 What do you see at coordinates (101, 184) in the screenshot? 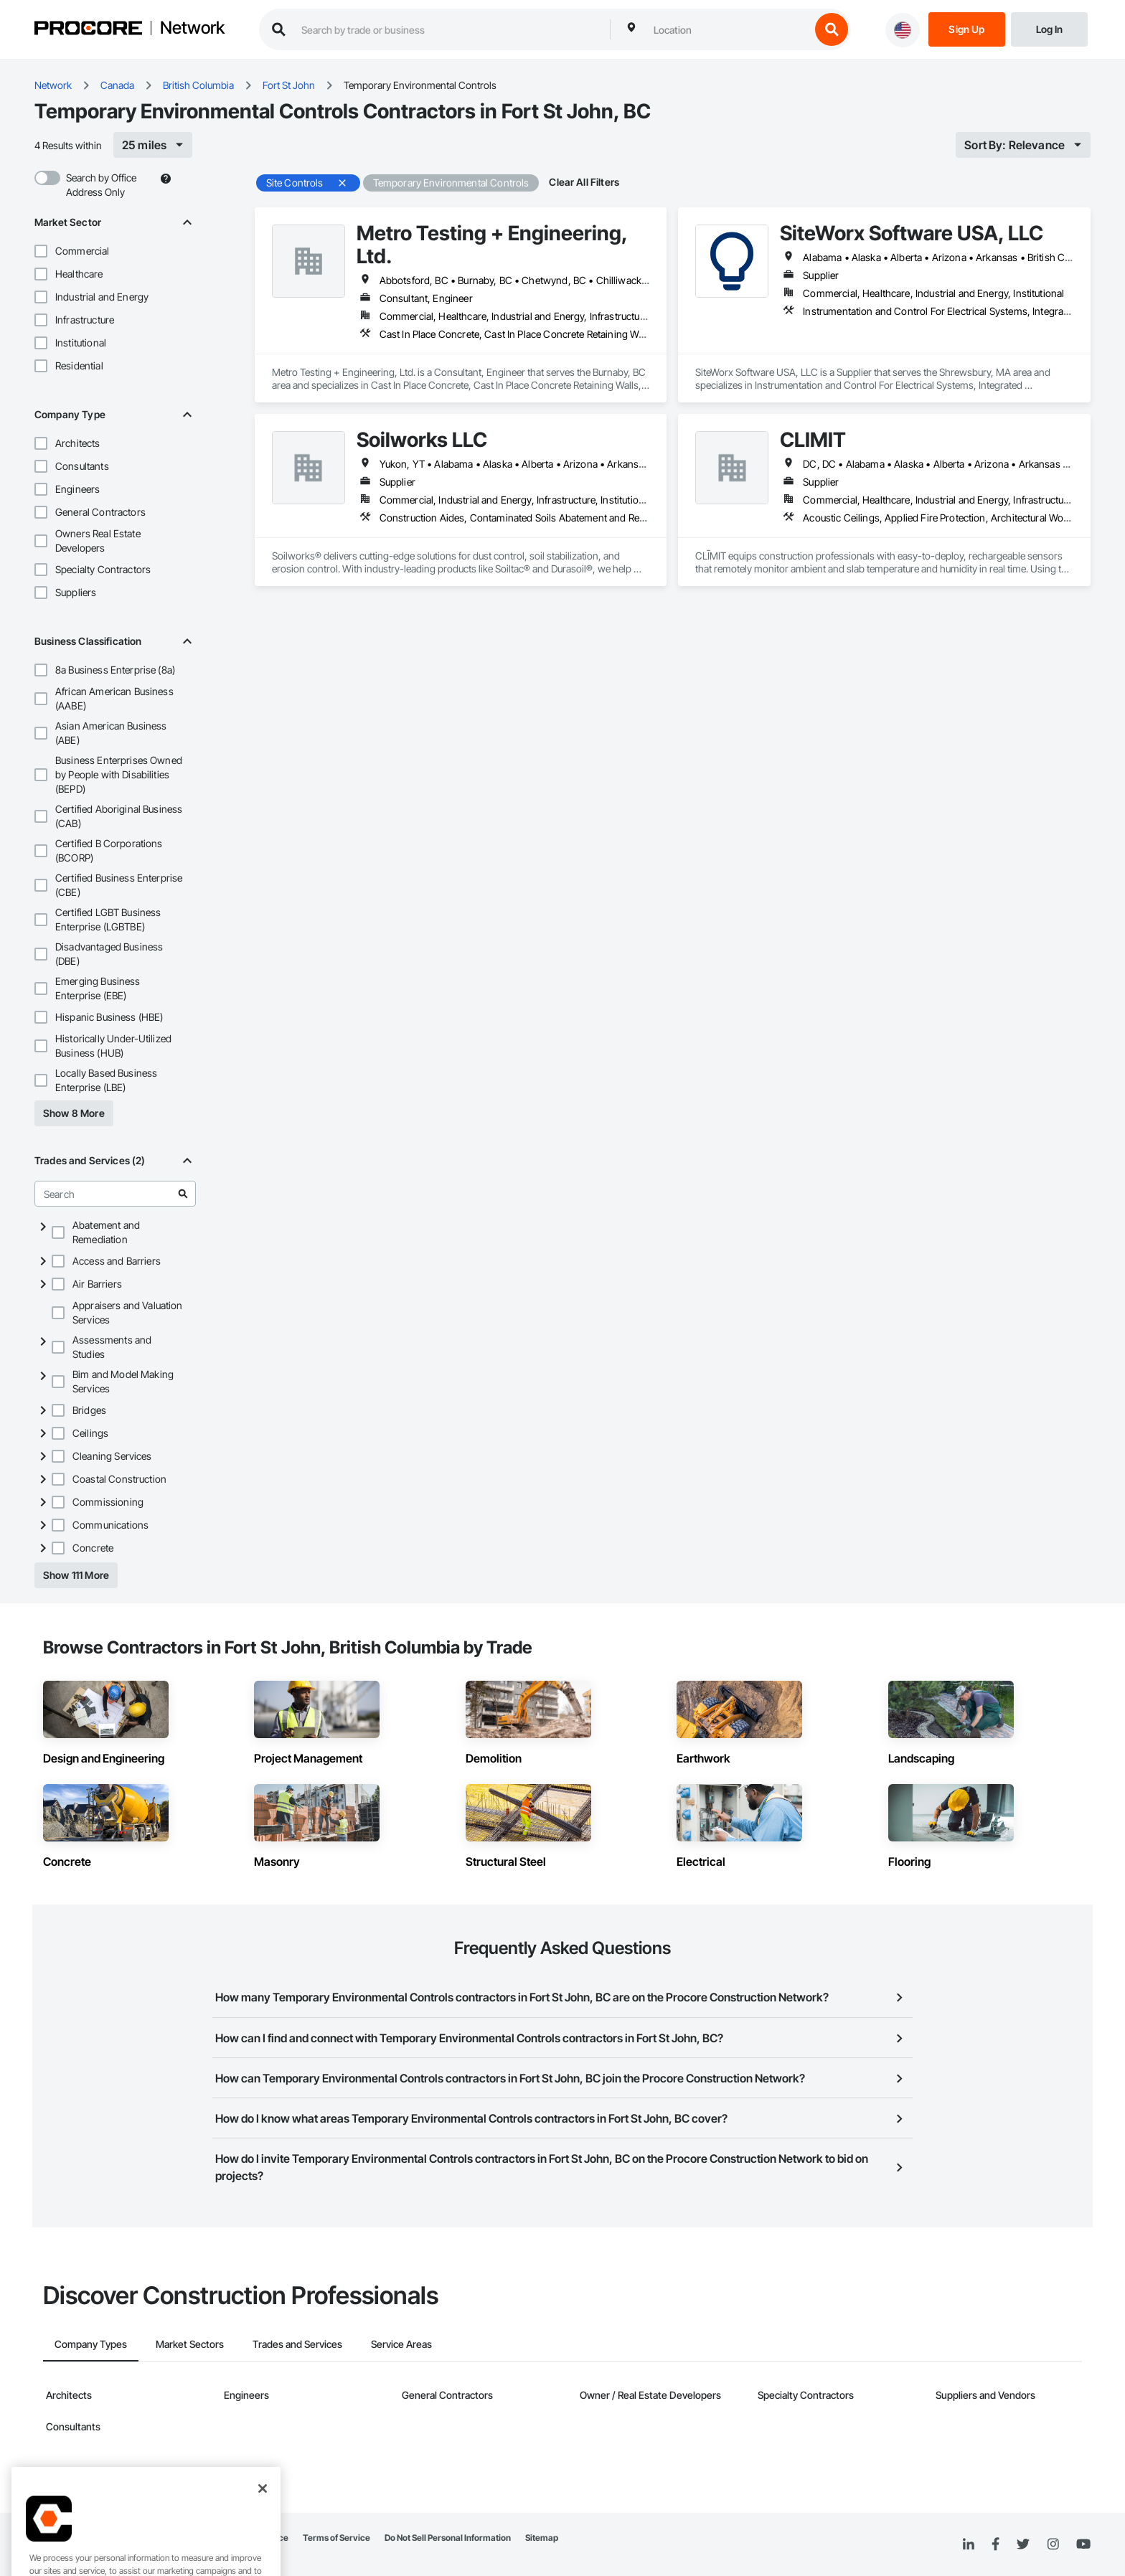
I see `Search by Office Address Only` at bounding box center [101, 184].